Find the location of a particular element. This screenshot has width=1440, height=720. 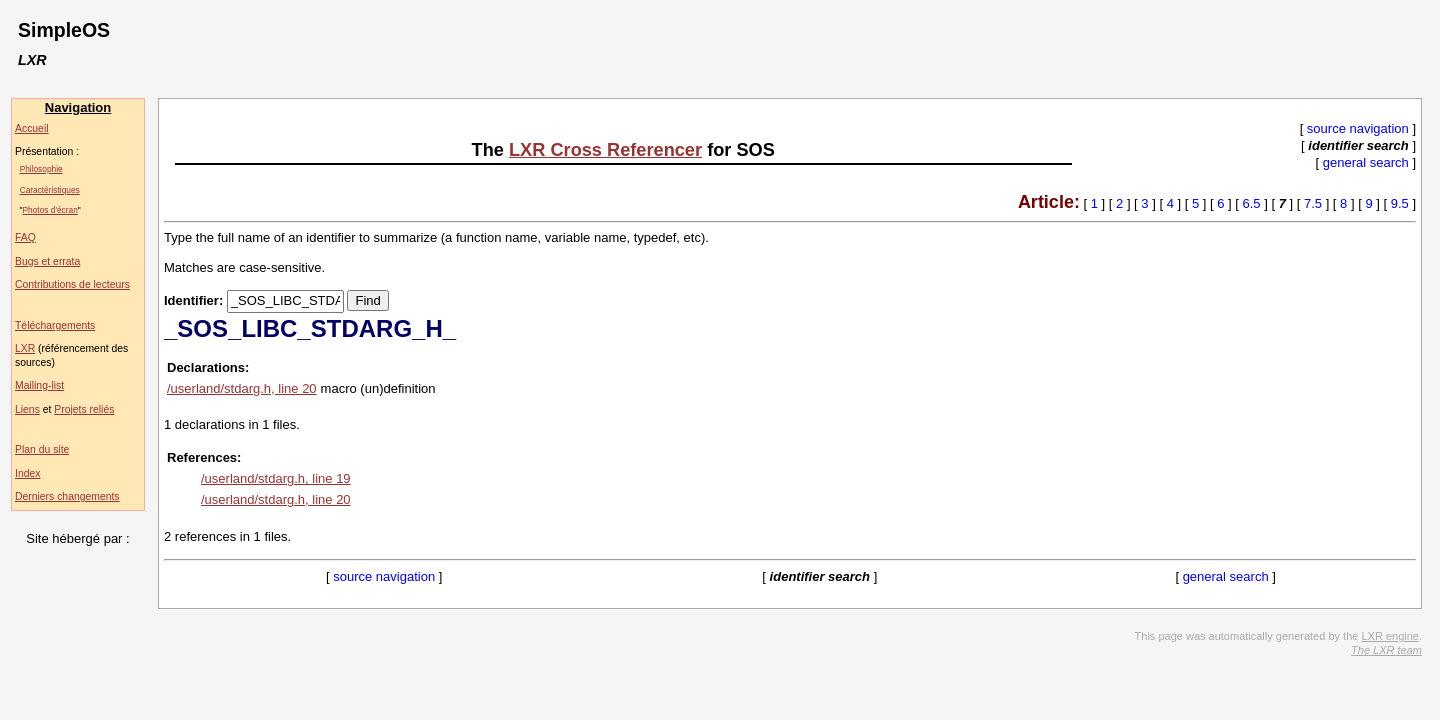

9.5 is located at coordinates (1400, 203).